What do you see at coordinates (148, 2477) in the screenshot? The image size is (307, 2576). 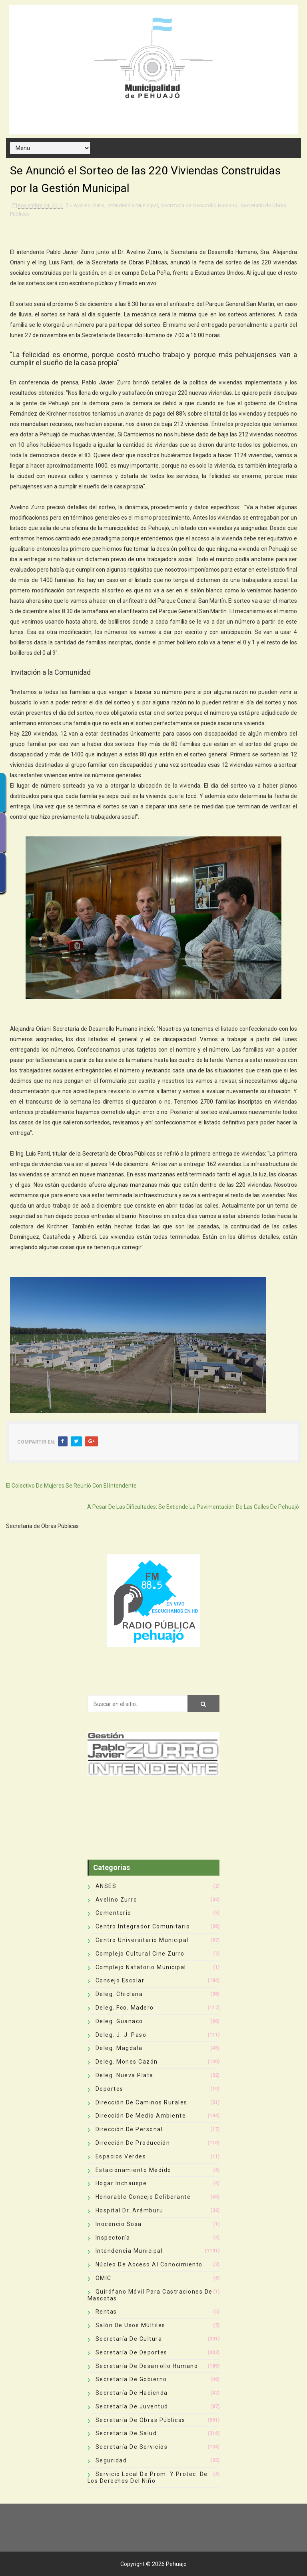 I see `Servicio Local de Prom. y Protec. de los Derechos del Niño` at bounding box center [148, 2477].